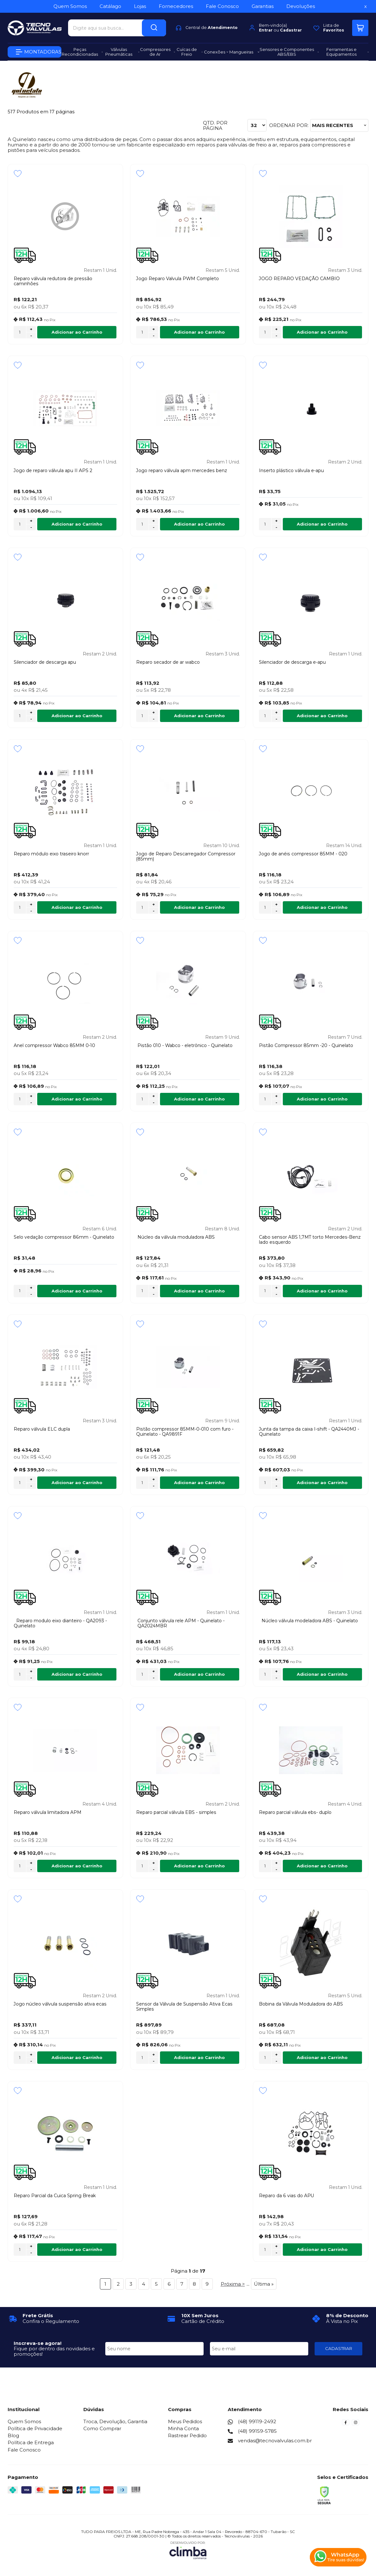 The height and width of the screenshot is (2576, 376). I want to click on Adicionar ao Carrinho [Pistão 010 - Wabco - eletrônico - Quinelato - Adicionar ao carrinho], so click(199, 1098).